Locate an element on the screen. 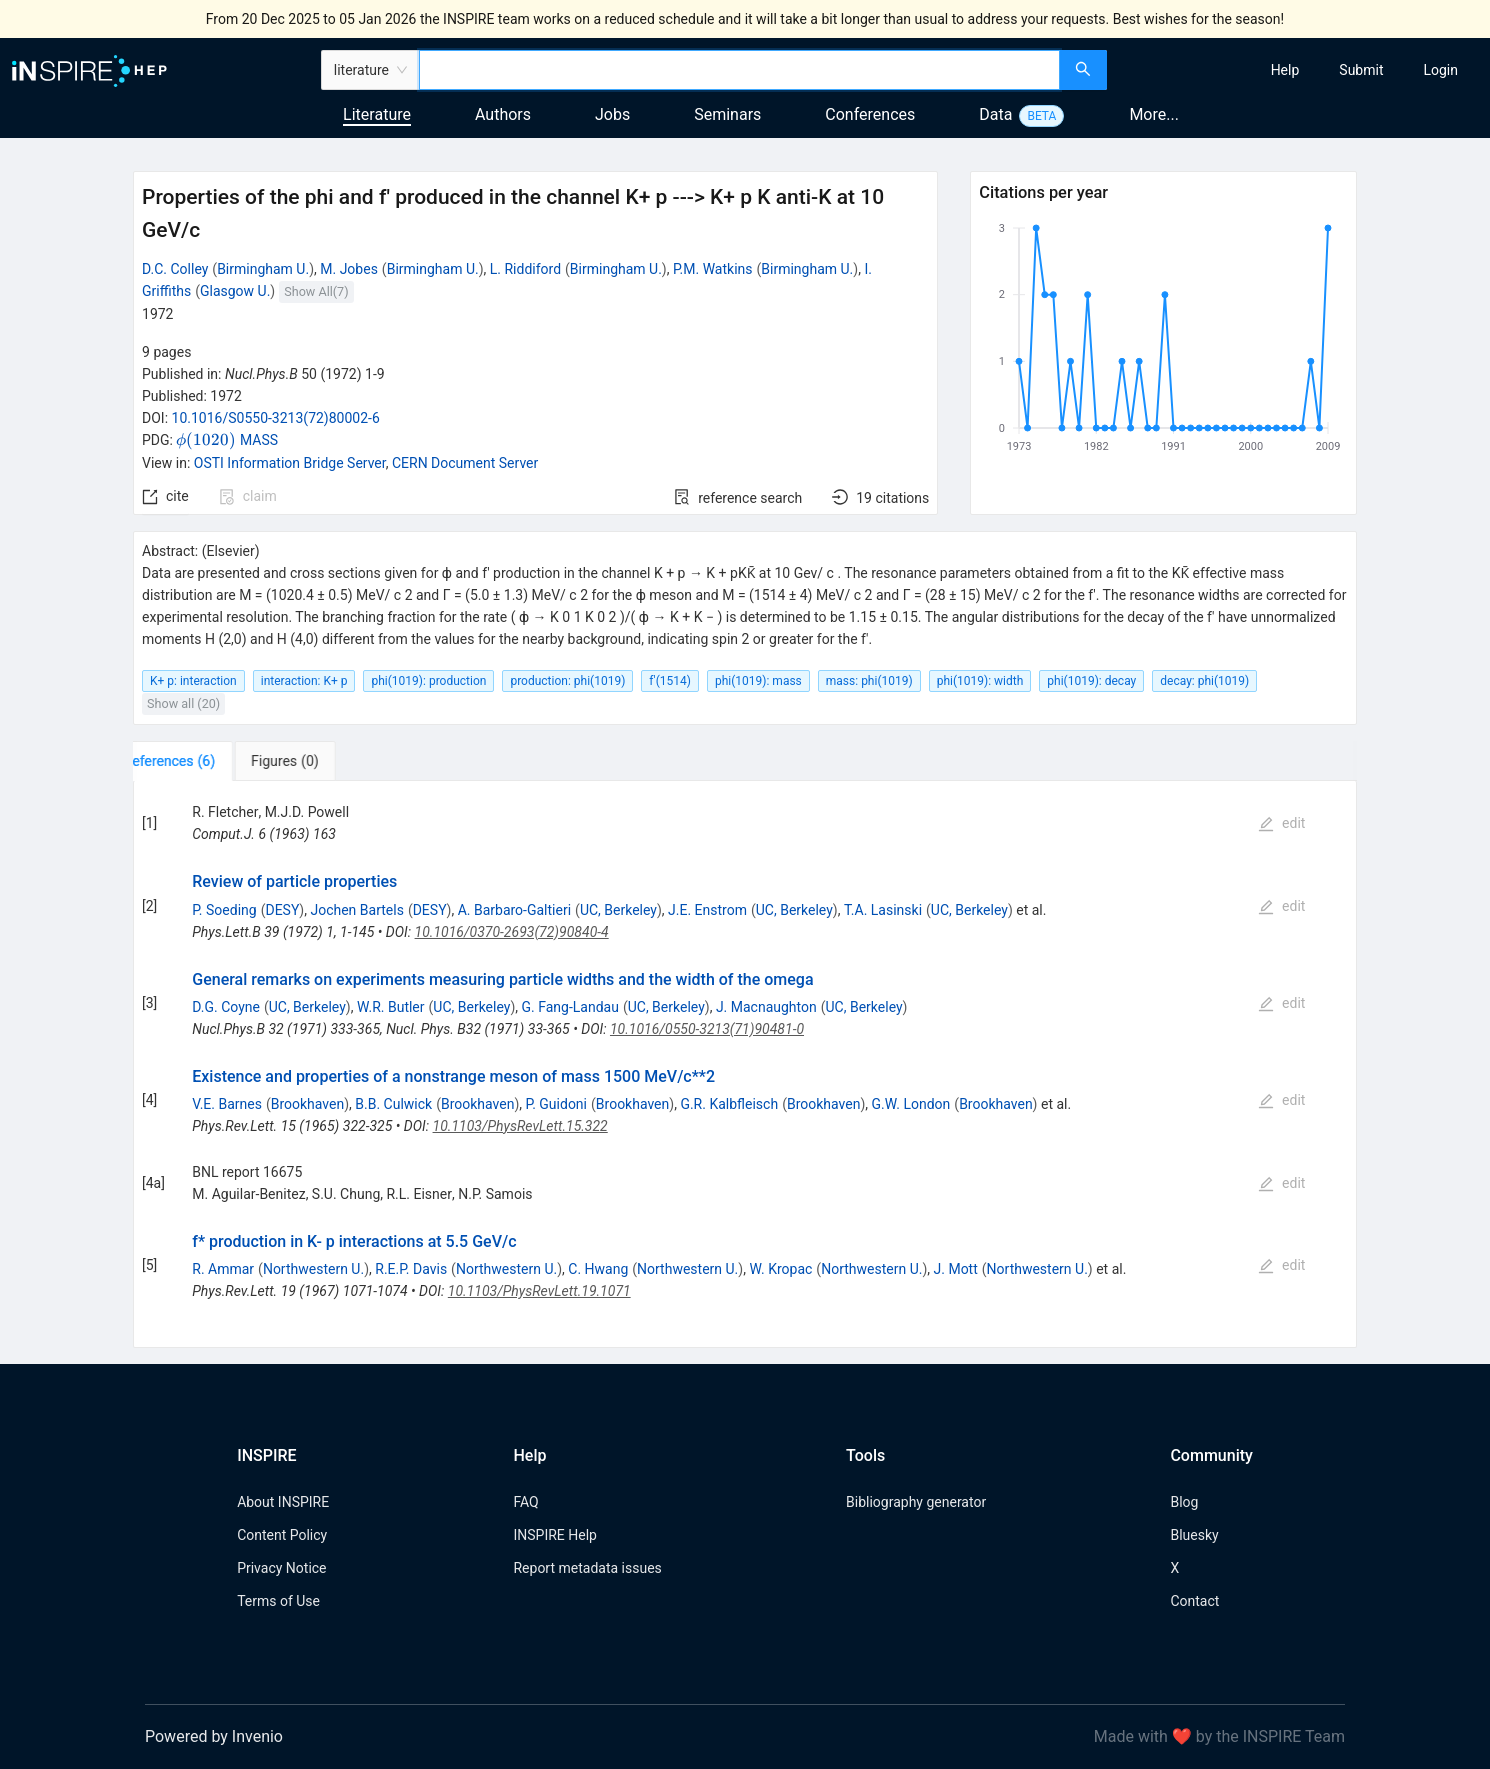  FAQ is located at coordinates (525, 1502).